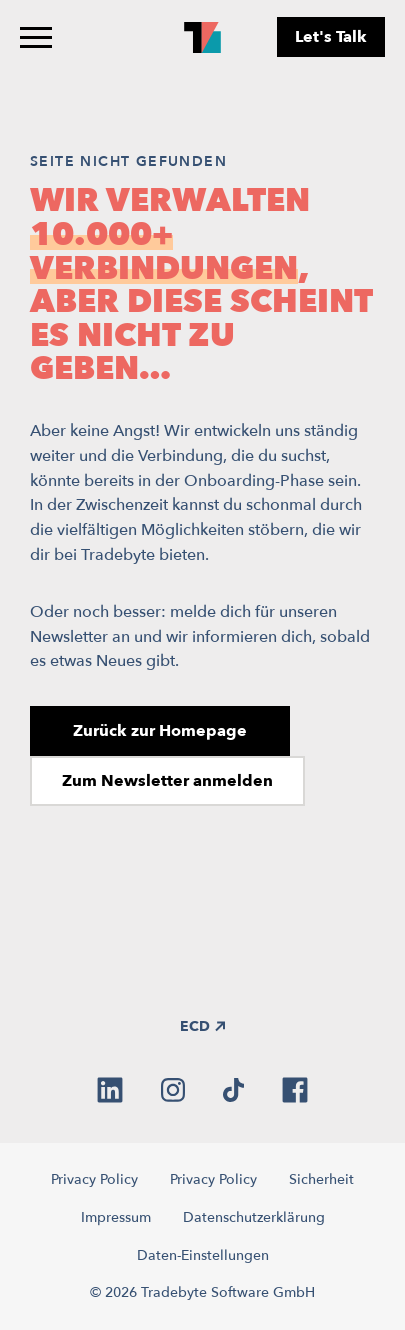 This screenshot has height=1330, width=405. What do you see at coordinates (233, 1090) in the screenshot?
I see `[tiktok]` at bounding box center [233, 1090].